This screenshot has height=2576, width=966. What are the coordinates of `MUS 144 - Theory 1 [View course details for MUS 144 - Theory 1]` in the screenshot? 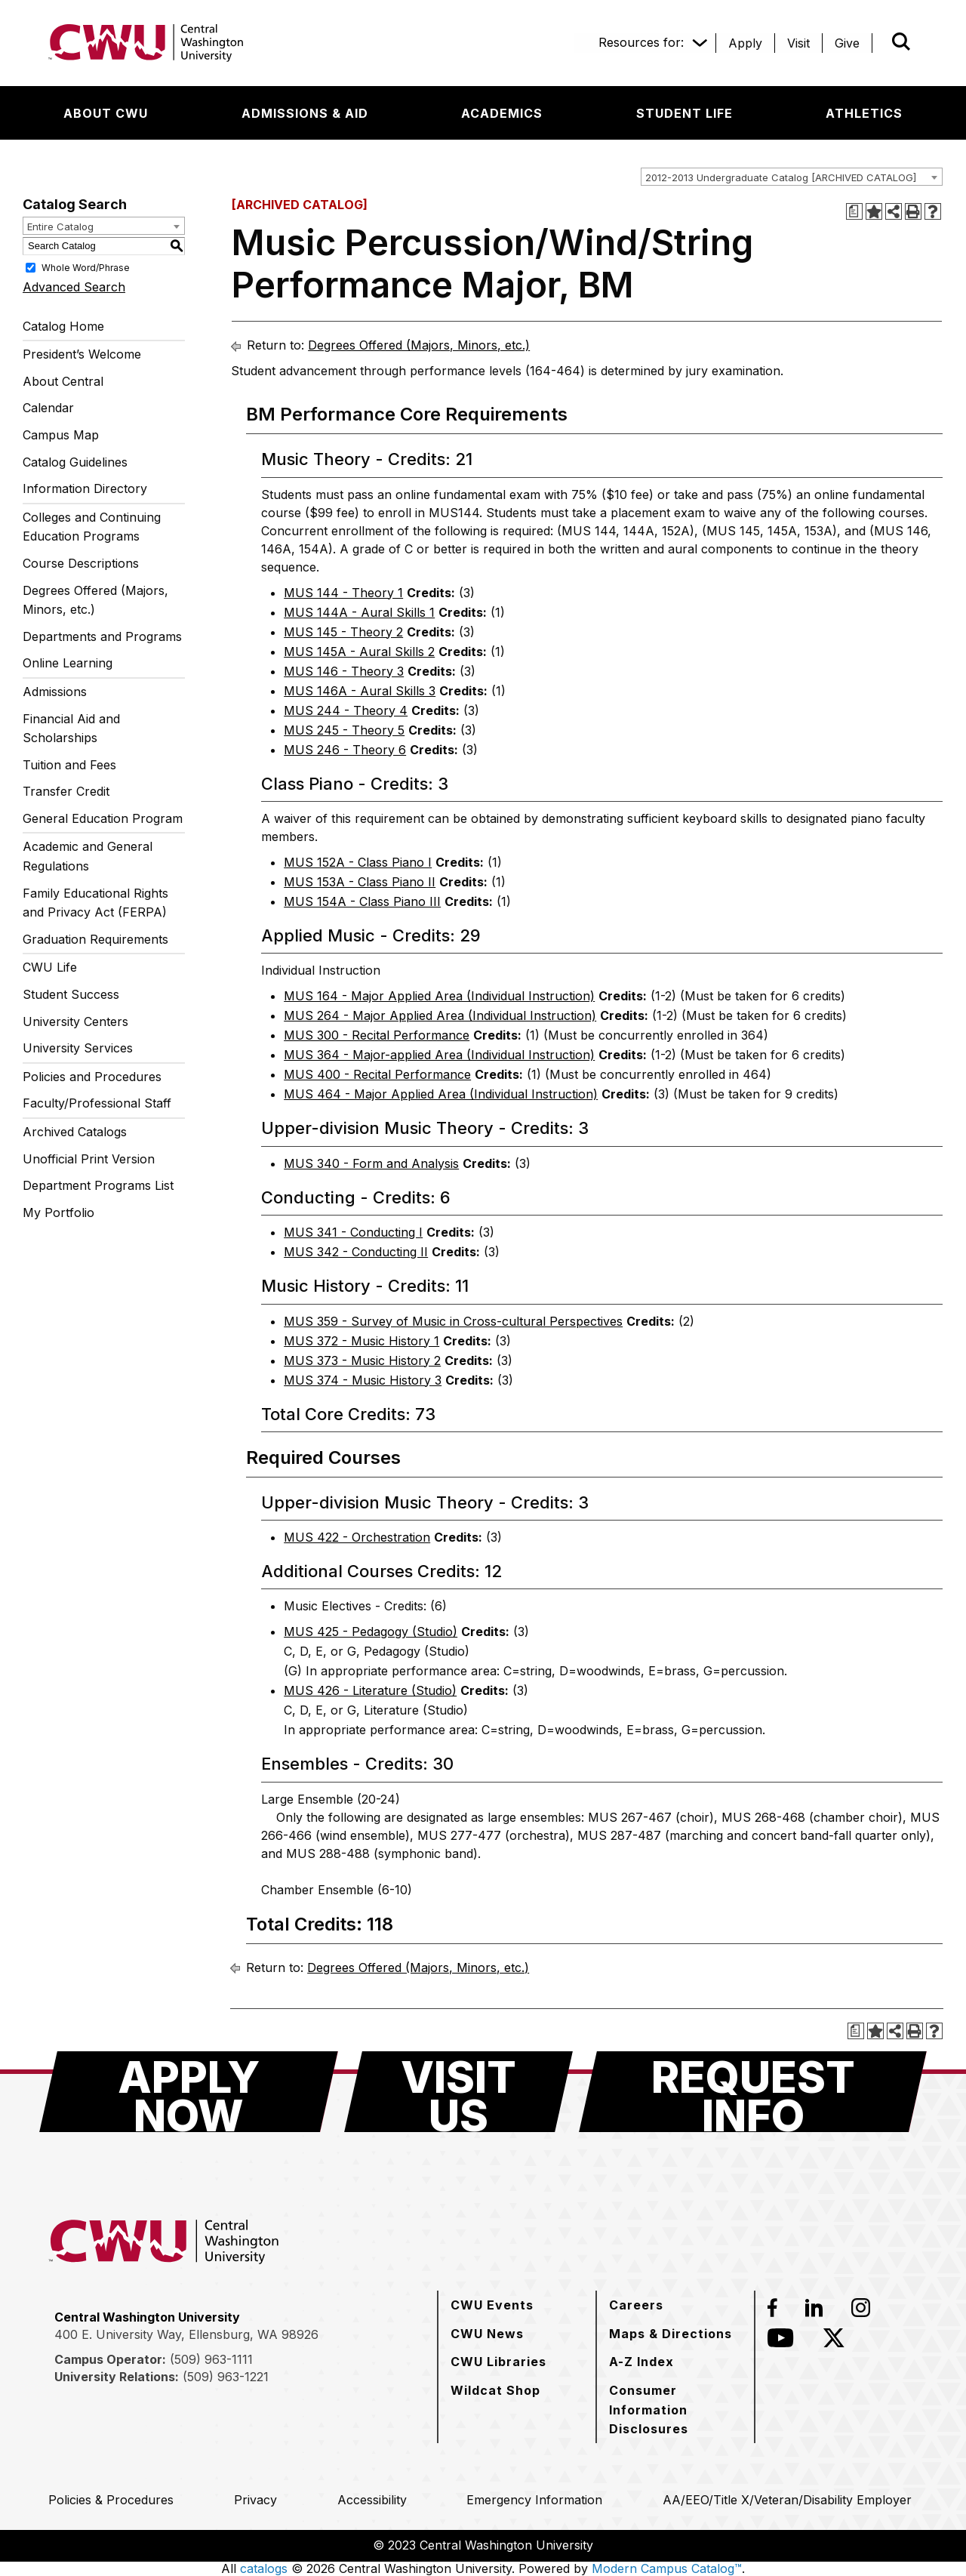 It's located at (343, 592).